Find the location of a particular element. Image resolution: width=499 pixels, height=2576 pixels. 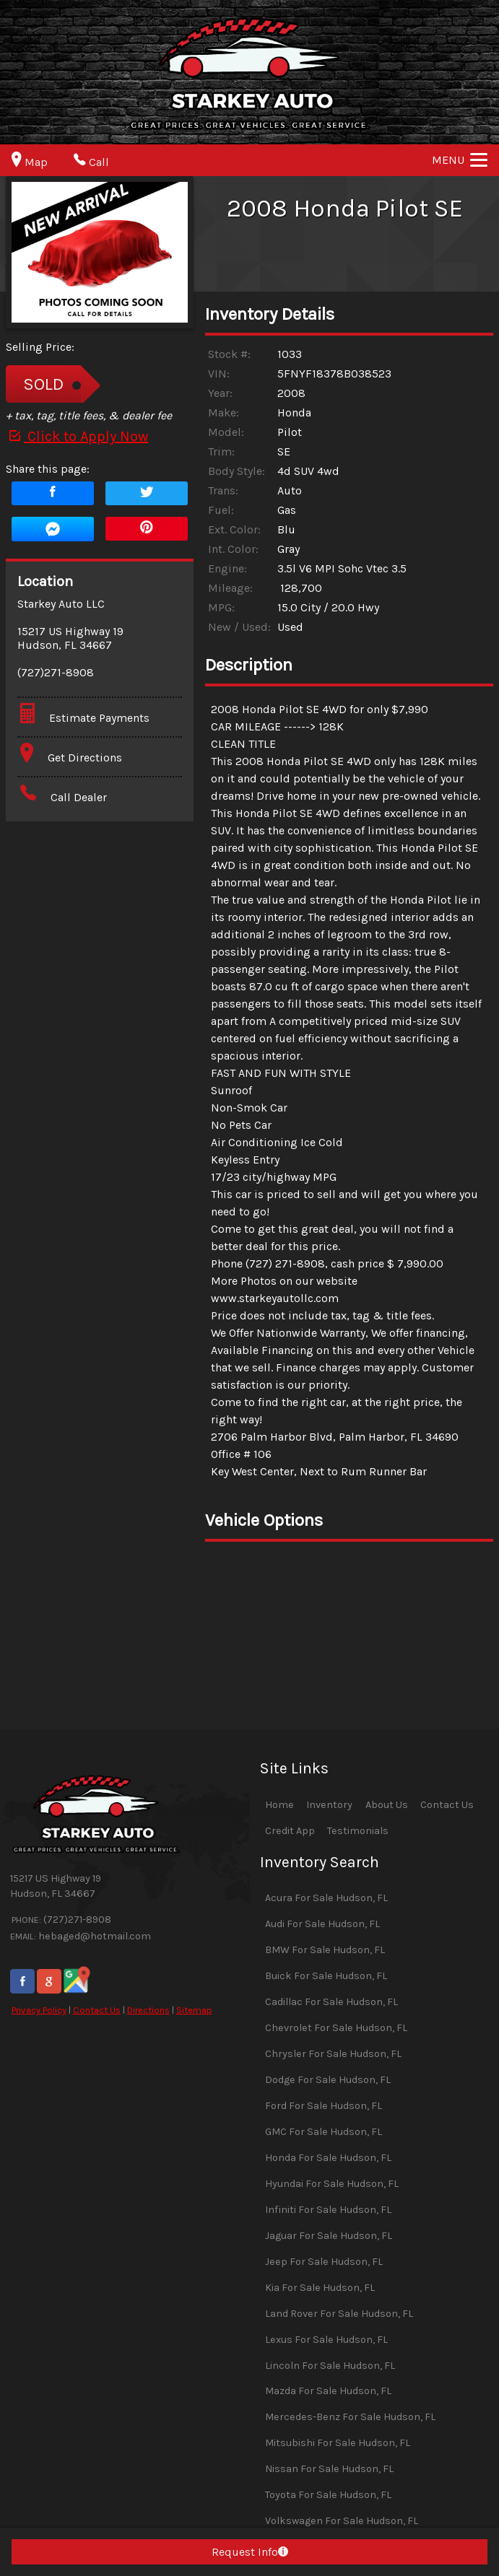

Chevrolet For Sale Hudson, FL is located at coordinates (336, 2028).